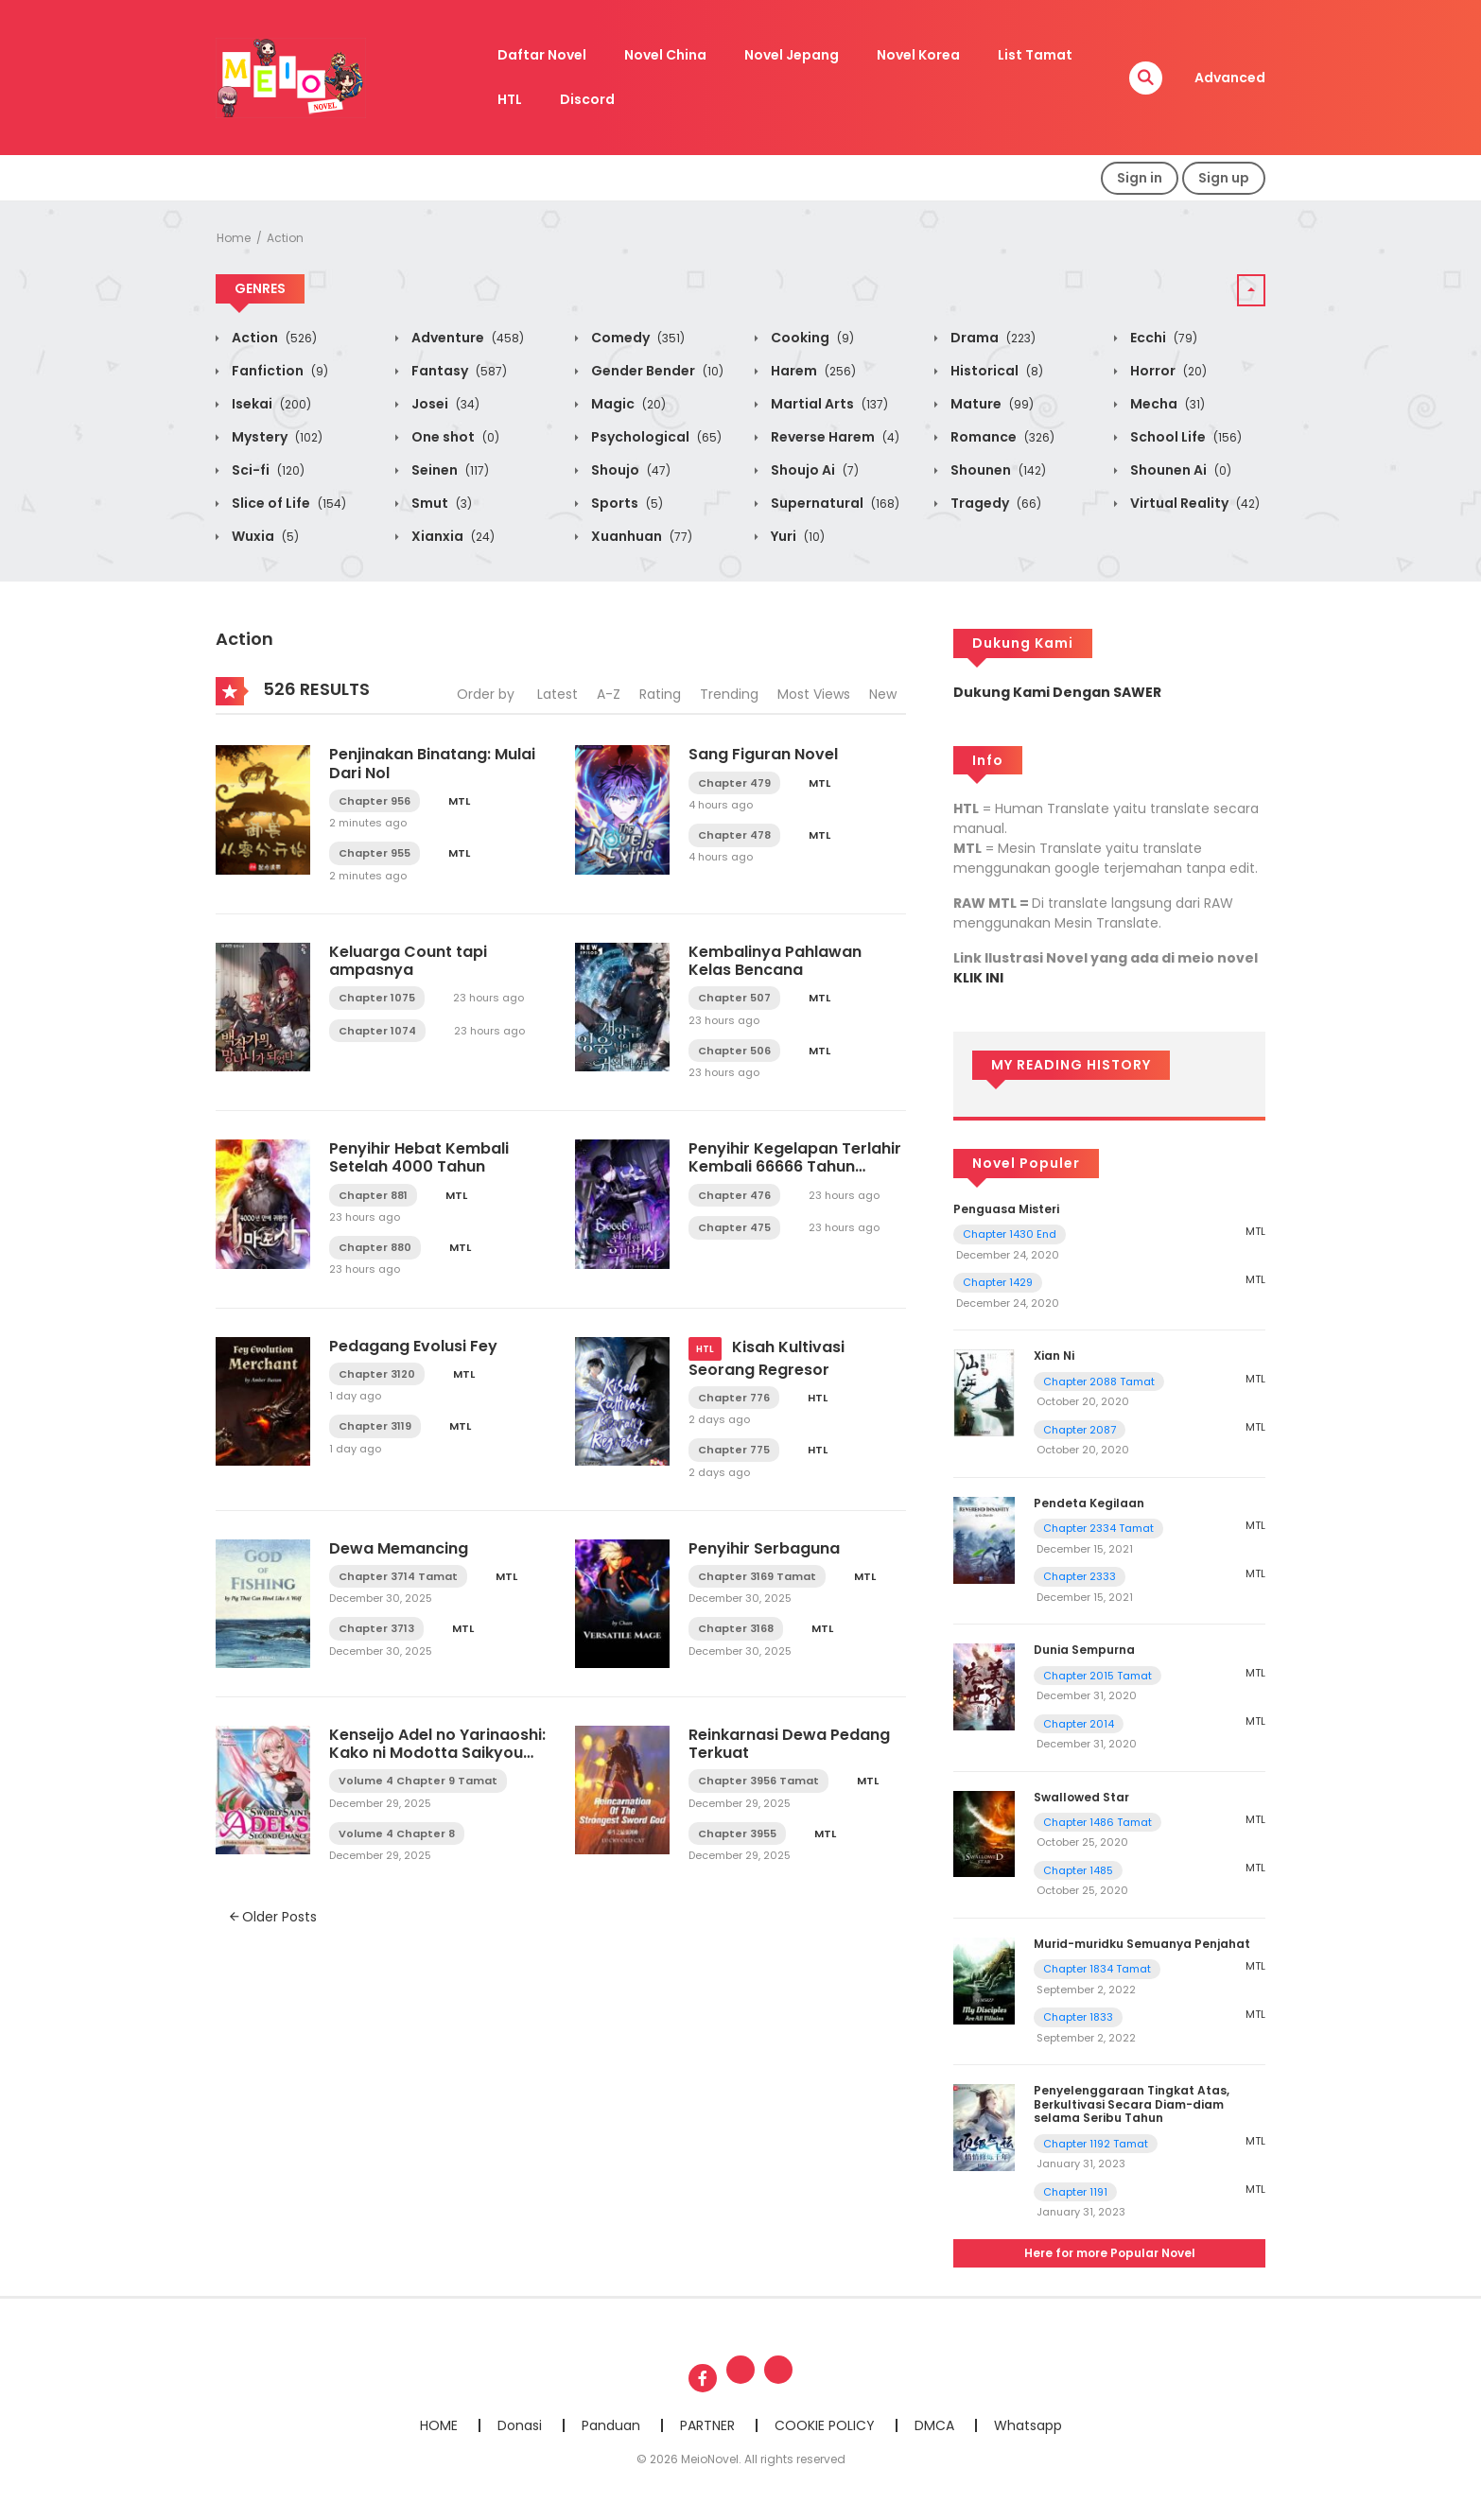 This screenshot has height=2520, width=1481. I want to click on Chapter 776, so click(734, 1397).